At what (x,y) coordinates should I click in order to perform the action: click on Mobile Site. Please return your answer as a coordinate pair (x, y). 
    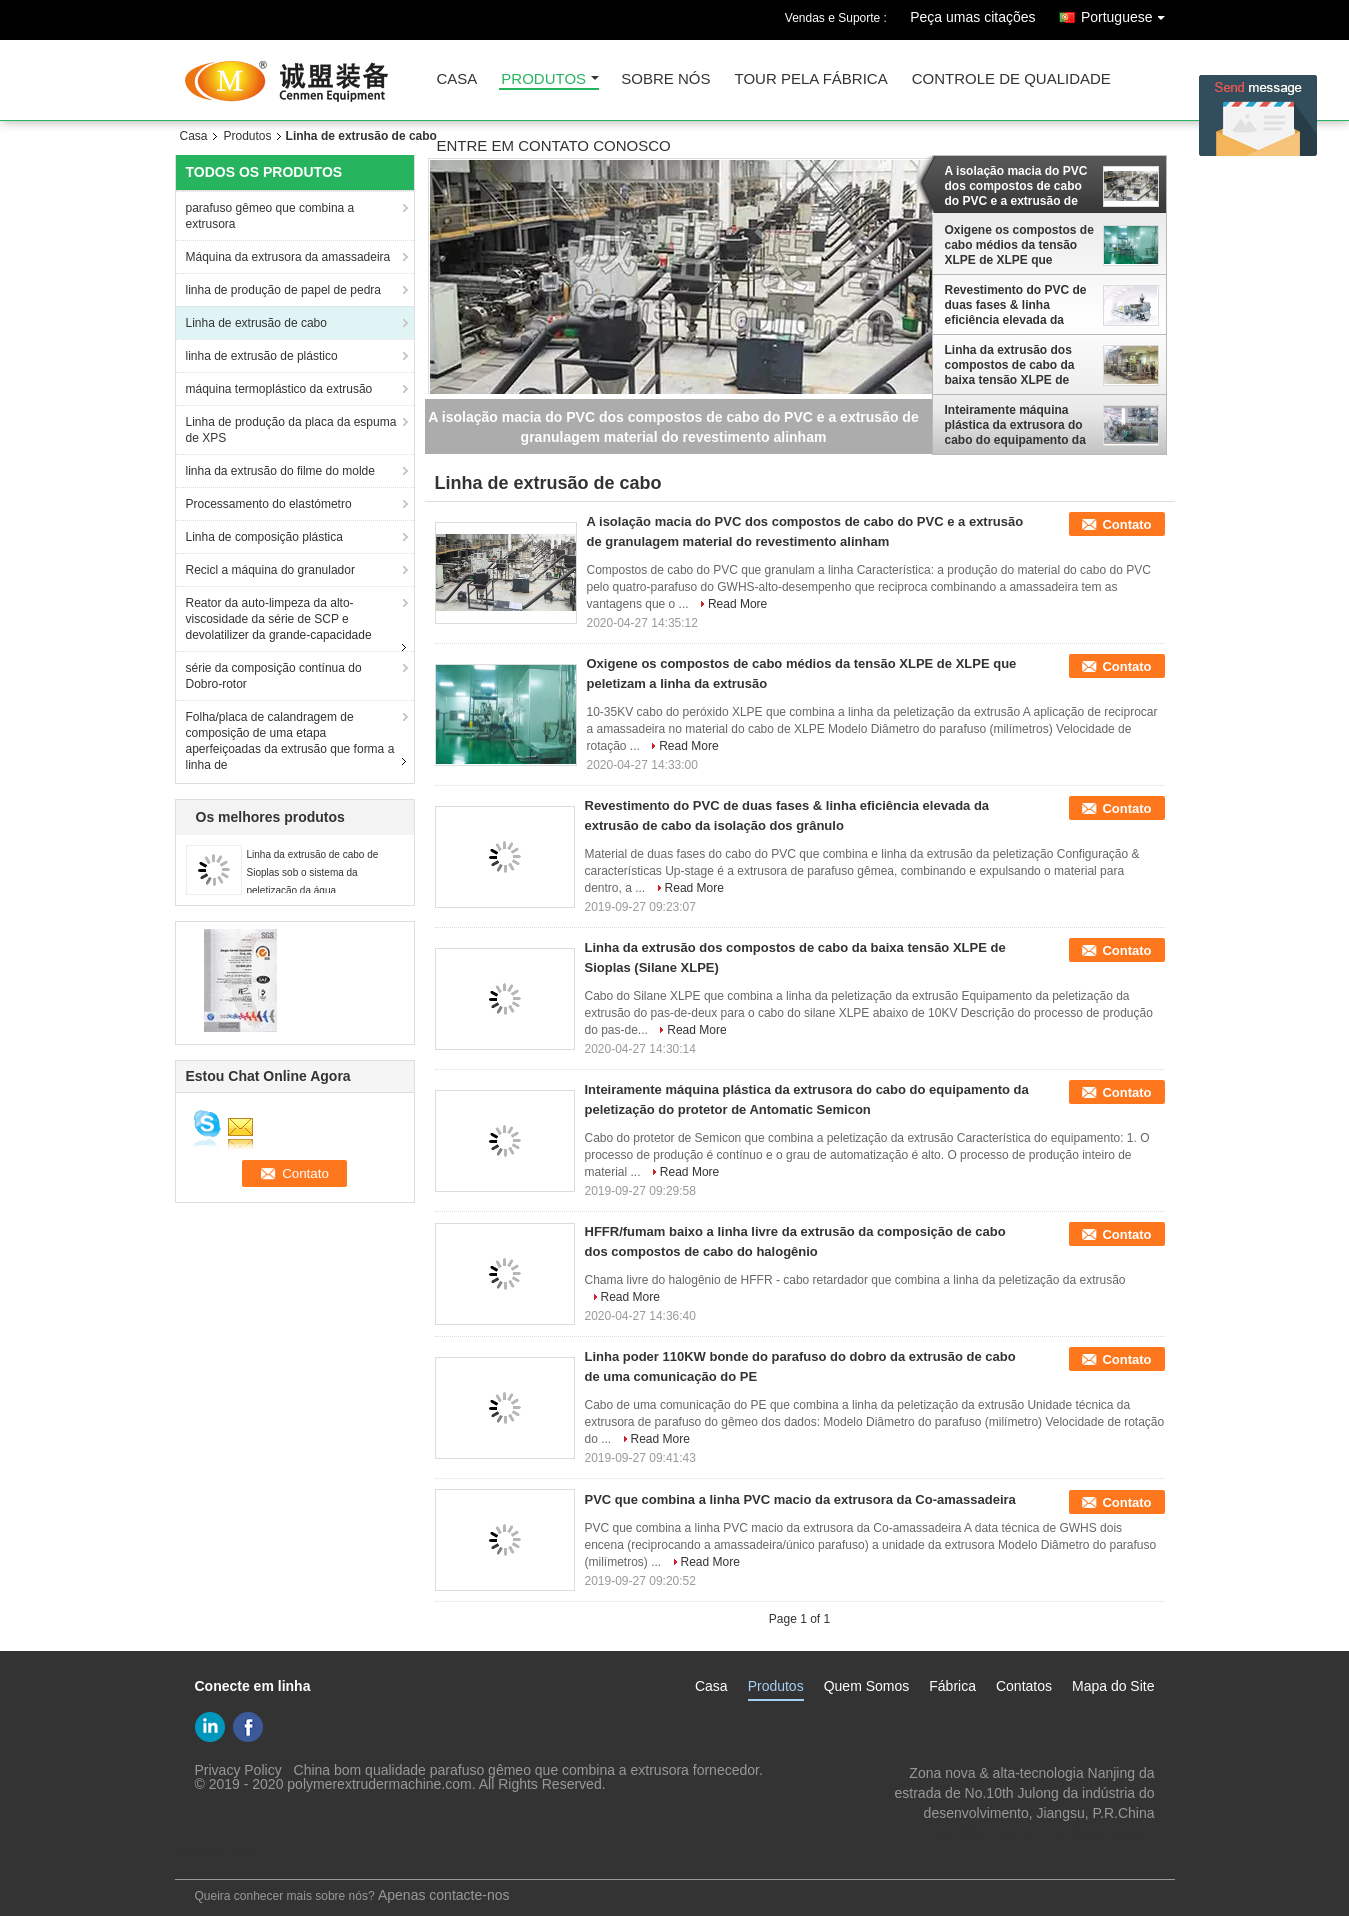
    Looking at the image, I should click on (216, 1852).